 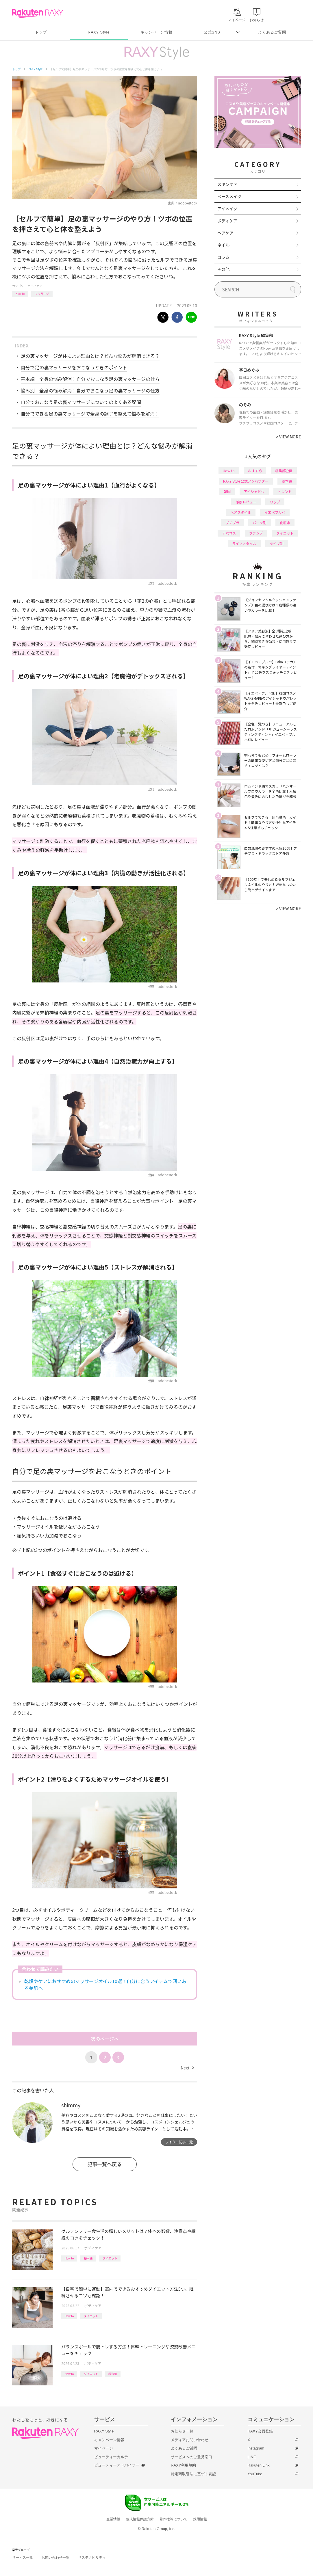 What do you see at coordinates (259, 2465) in the screenshot?
I see `Rakuten Link` at bounding box center [259, 2465].